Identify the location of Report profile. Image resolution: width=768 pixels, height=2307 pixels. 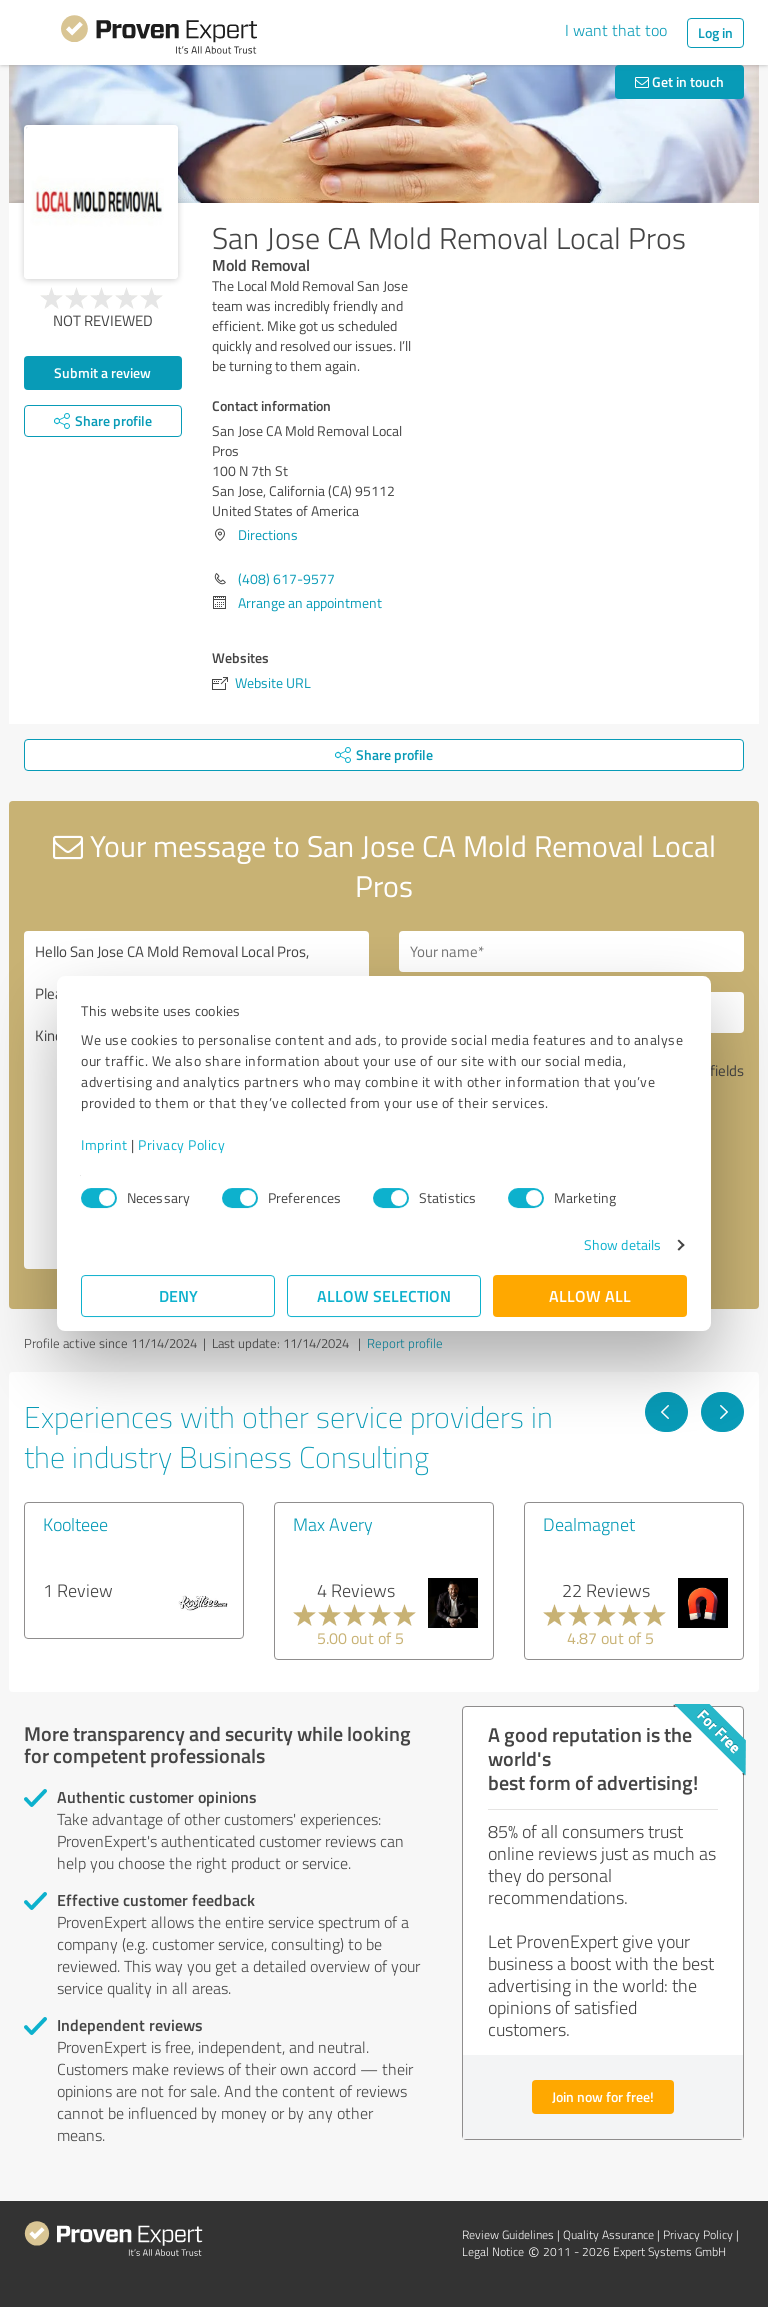
(405, 1343).